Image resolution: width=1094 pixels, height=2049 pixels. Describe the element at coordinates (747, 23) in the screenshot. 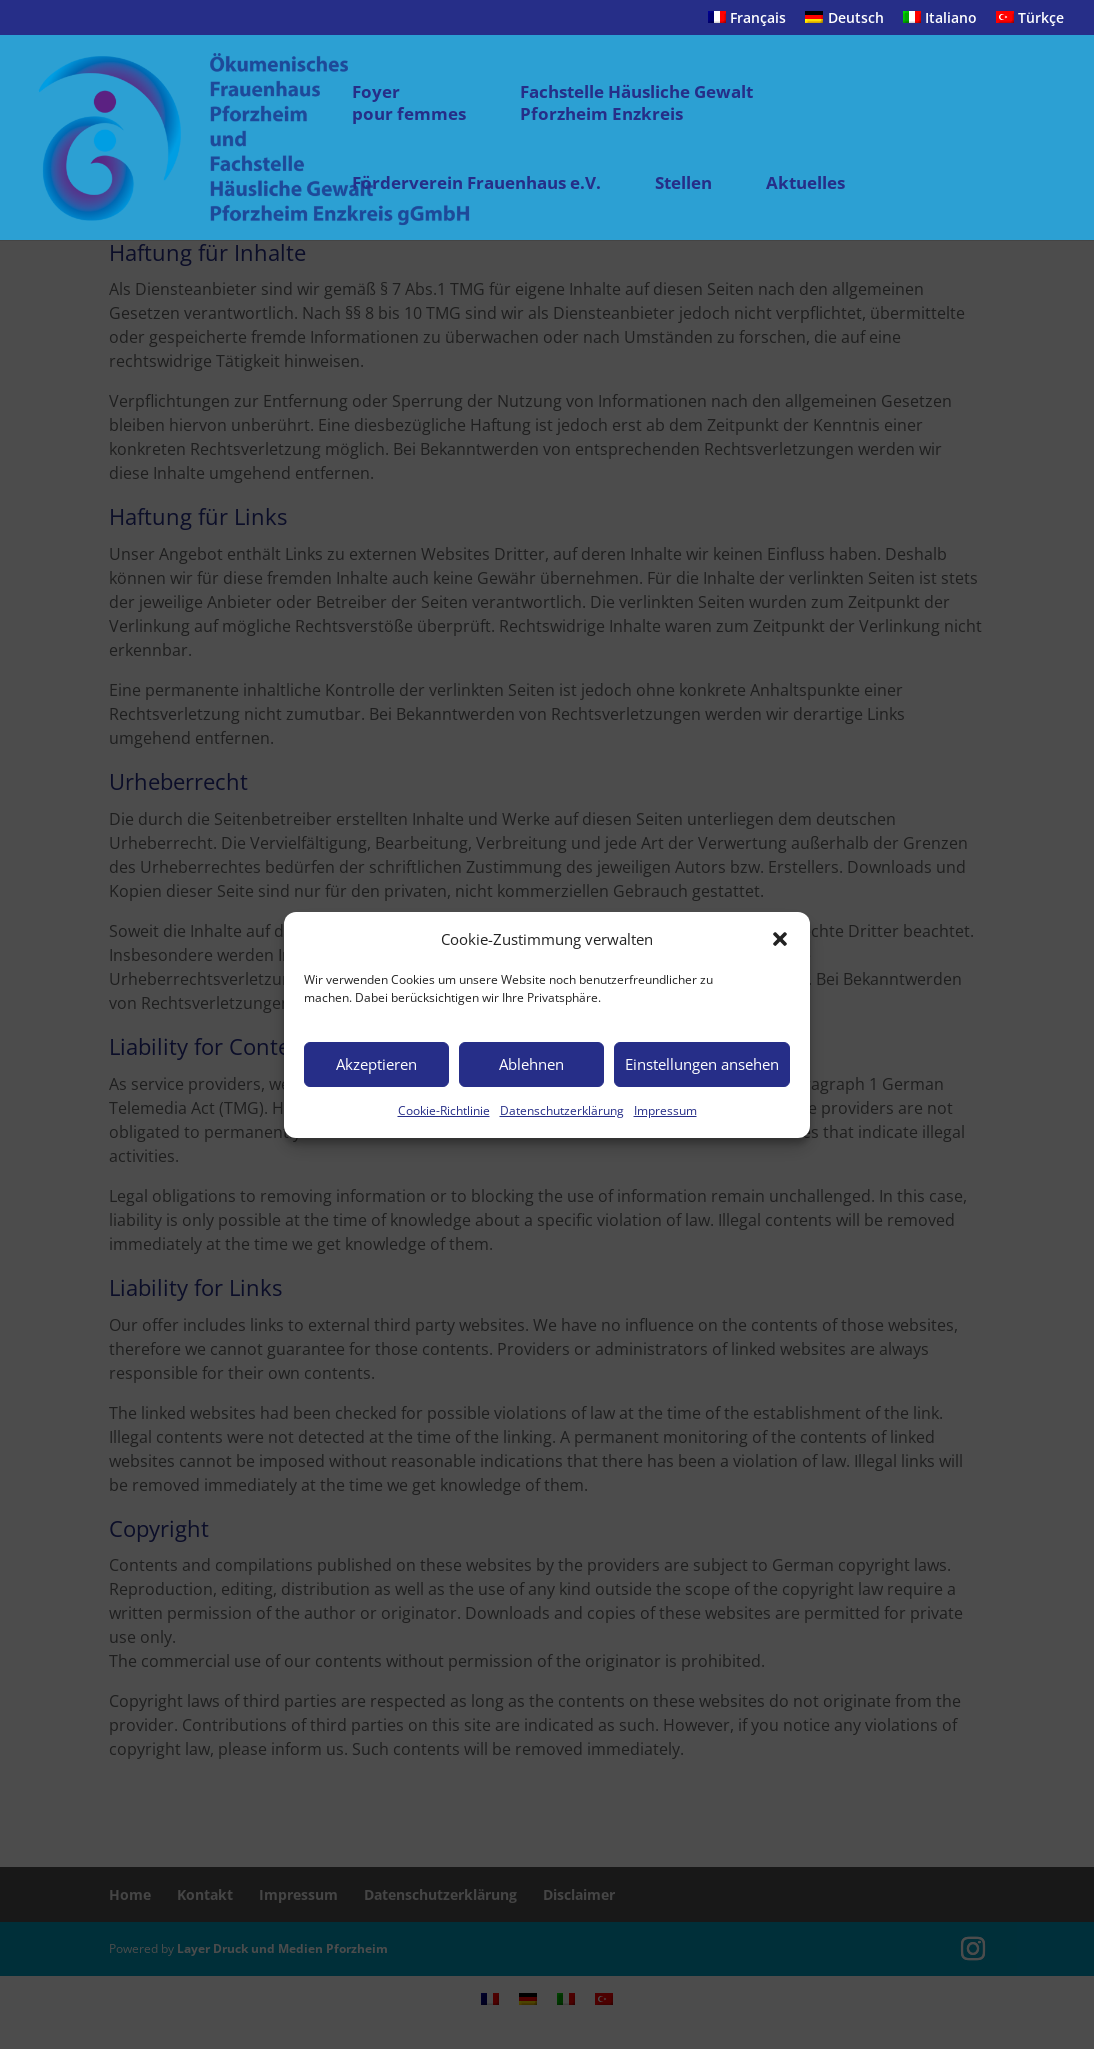

I see `[menuitem]` at that location.